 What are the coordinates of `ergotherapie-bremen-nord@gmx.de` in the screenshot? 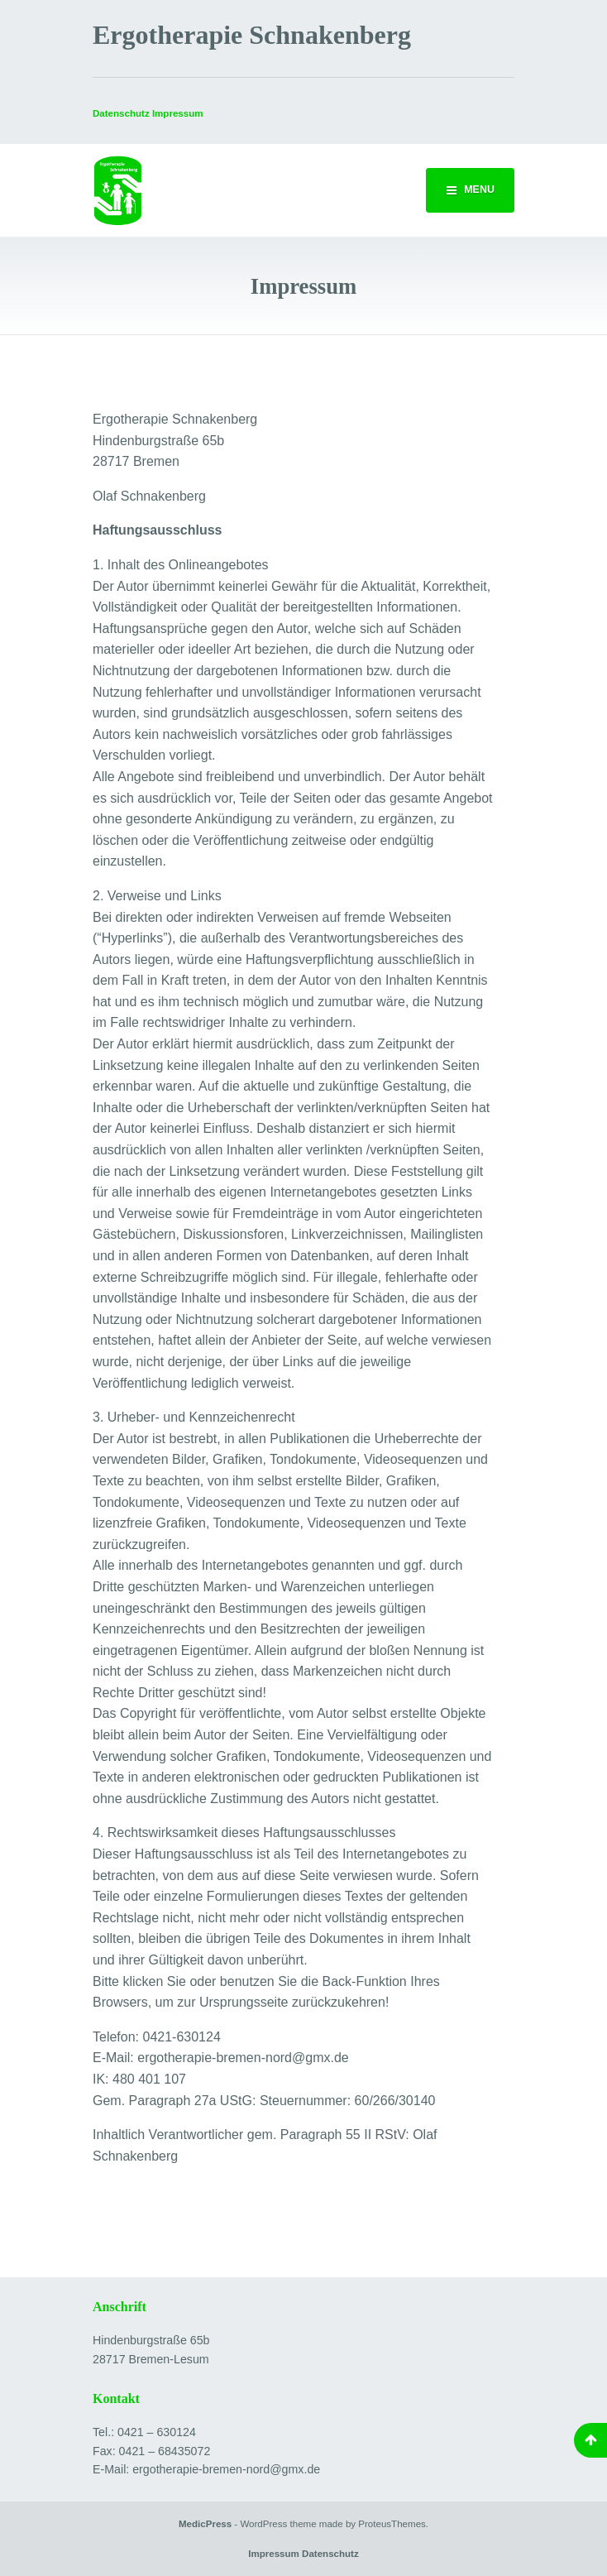 It's located at (226, 2469).